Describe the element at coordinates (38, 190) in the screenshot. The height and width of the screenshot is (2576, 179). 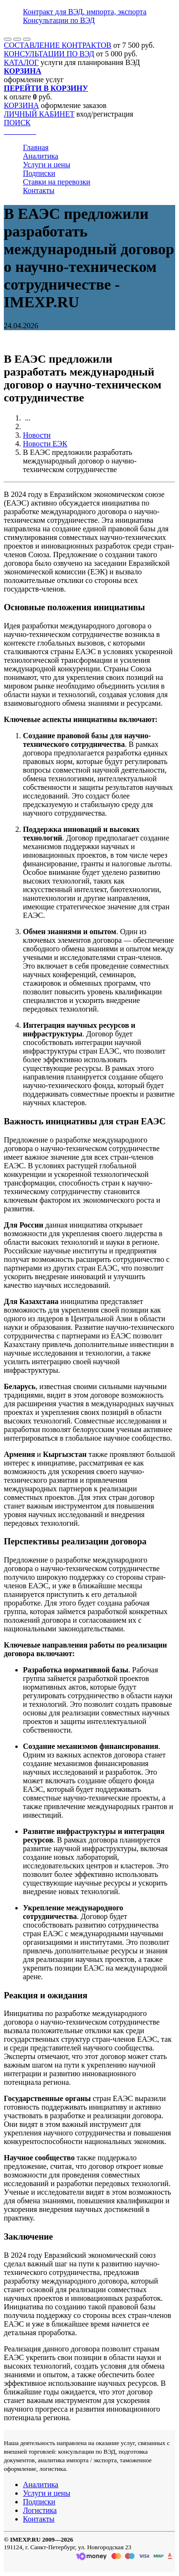
I see `Контакты` at that location.